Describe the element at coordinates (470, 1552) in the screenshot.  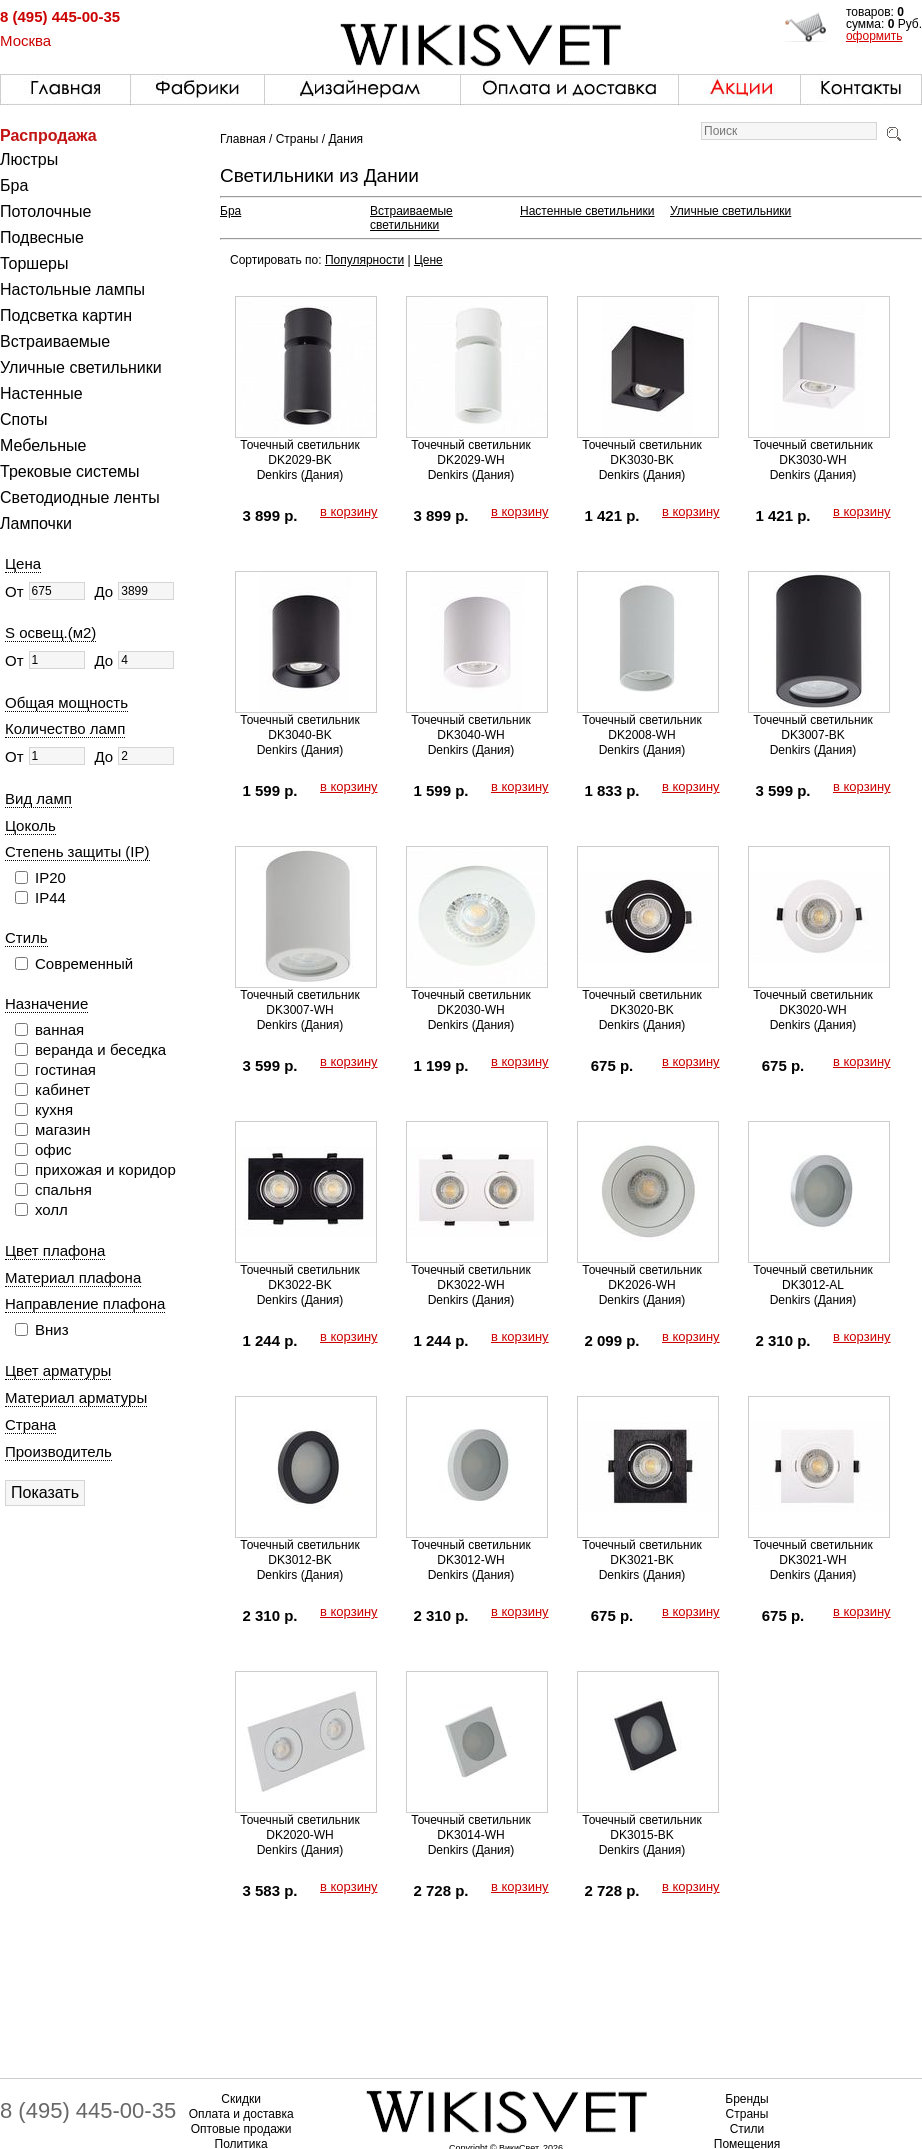
I see `Точечный светильник DK3012-WH` at that location.